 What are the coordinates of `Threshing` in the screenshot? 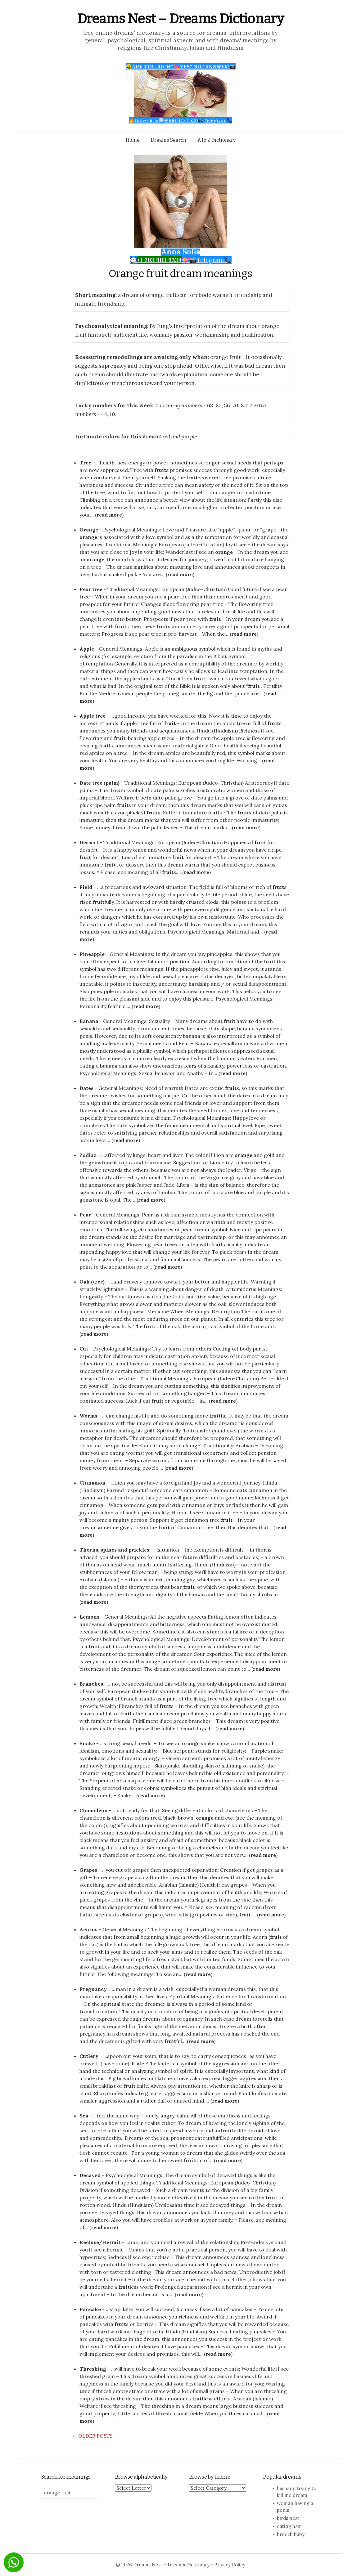 It's located at (92, 2369).